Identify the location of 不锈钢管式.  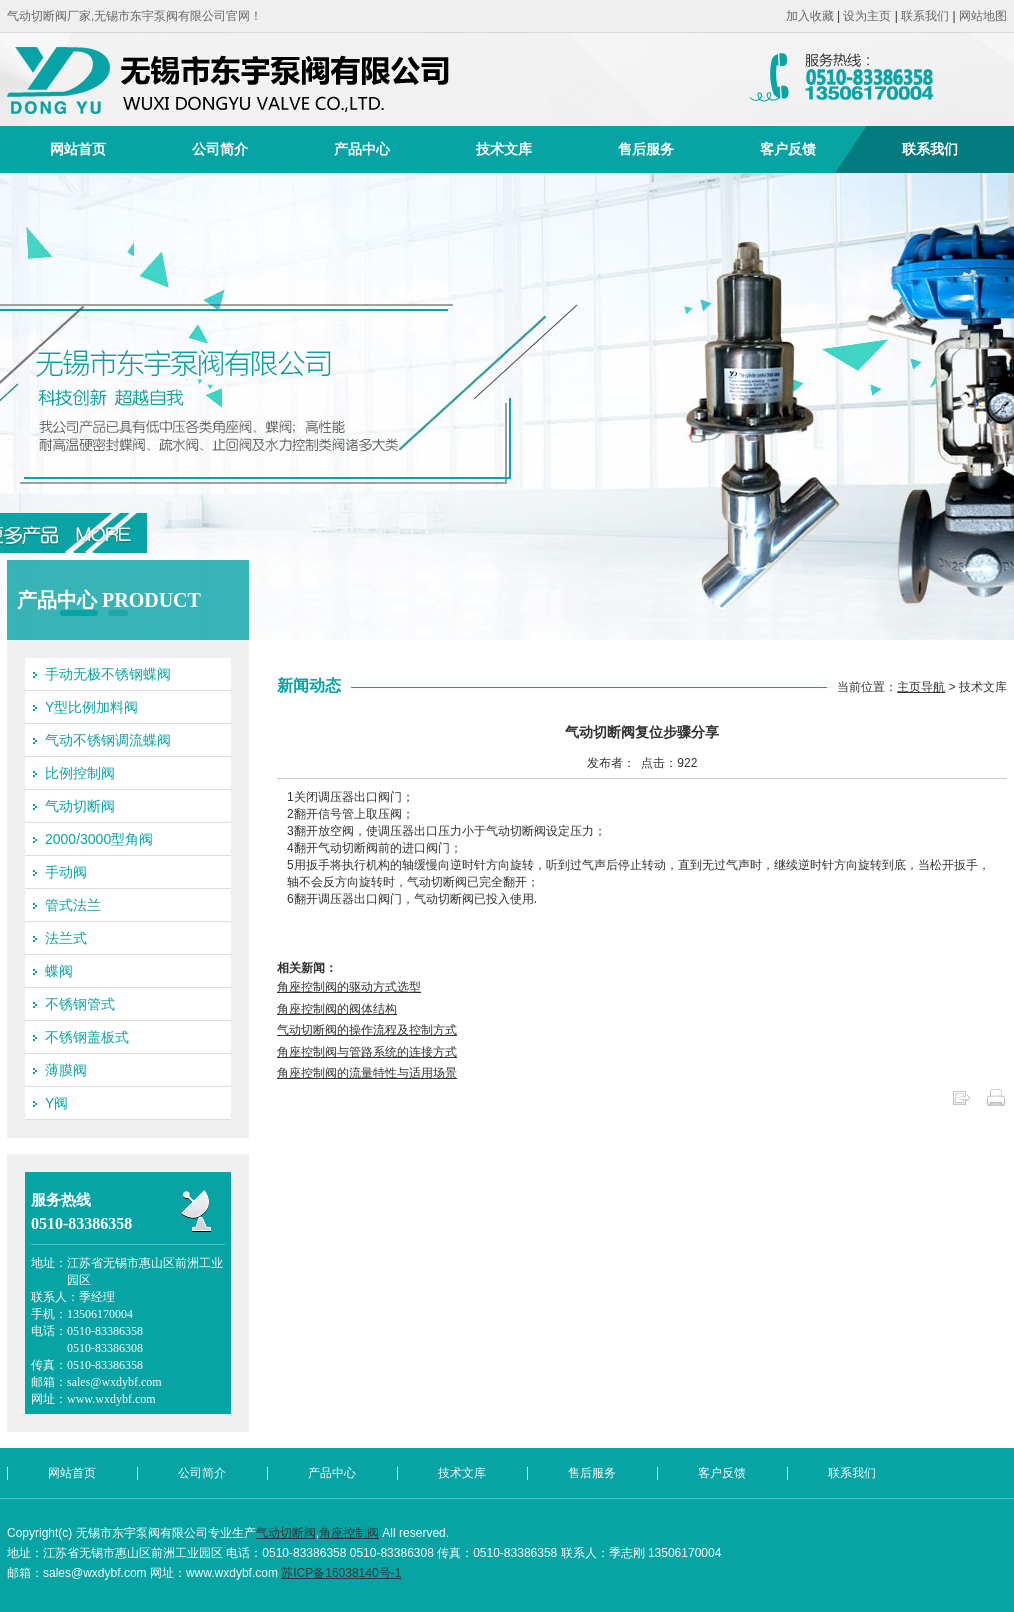
(80, 1004).